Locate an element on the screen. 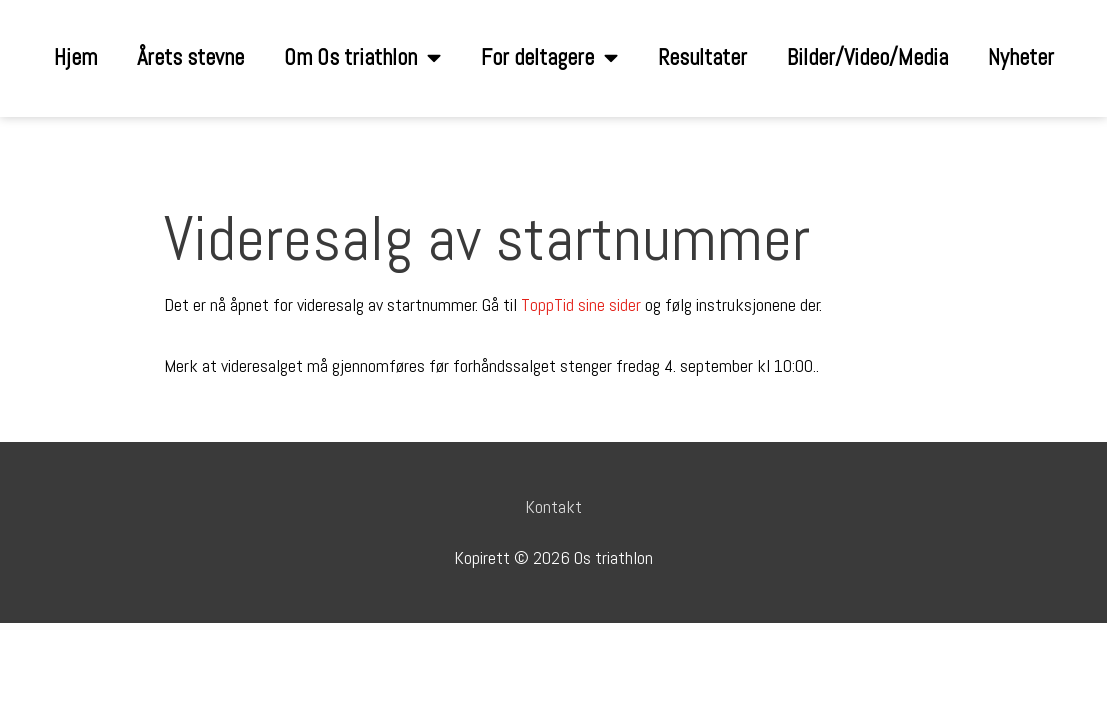 This screenshot has height=720, width=1107. Kontakt is located at coordinates (553, 506).